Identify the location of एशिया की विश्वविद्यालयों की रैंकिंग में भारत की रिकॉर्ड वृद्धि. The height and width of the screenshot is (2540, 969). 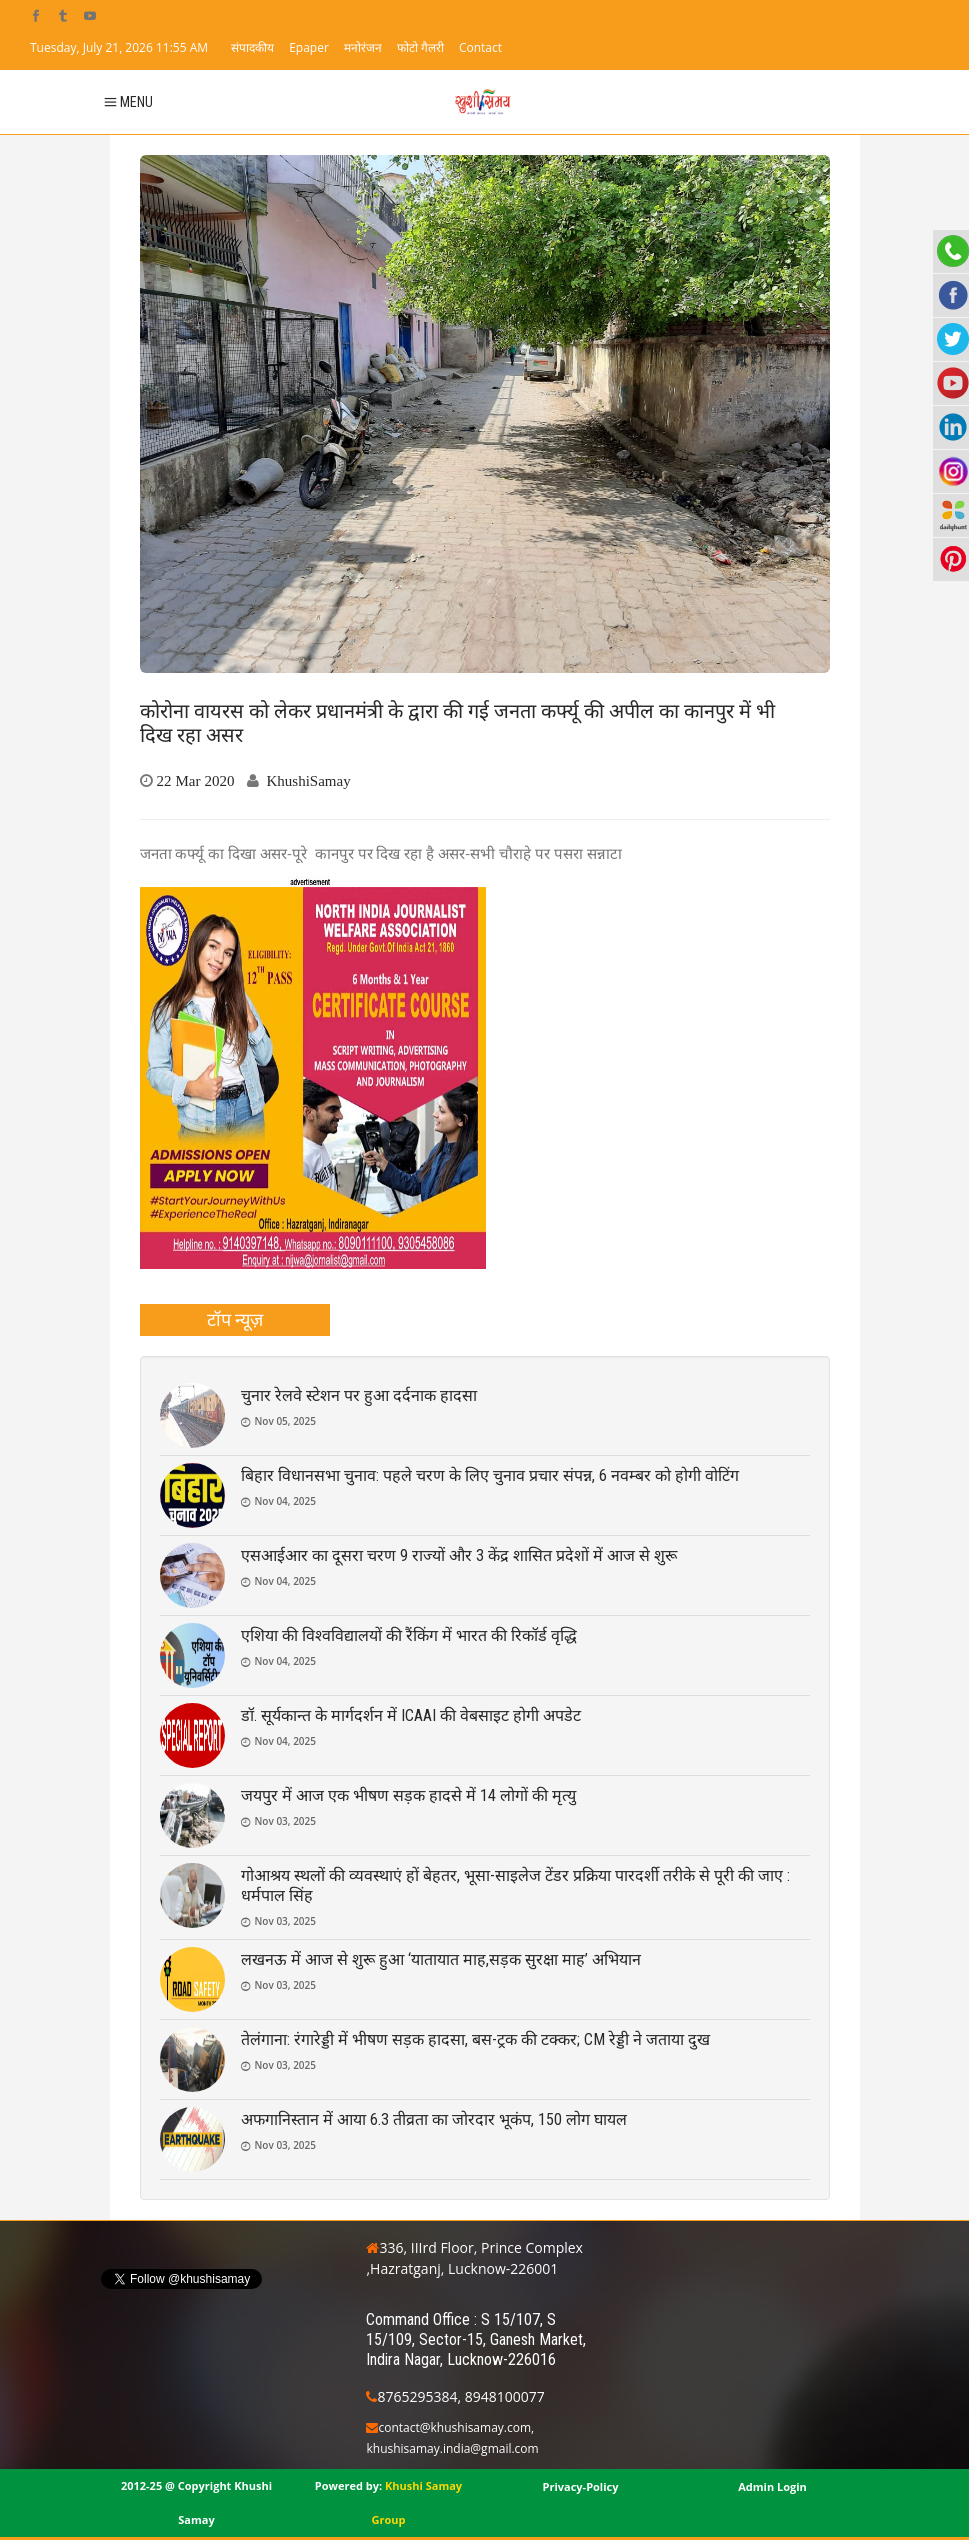
(409, 1635).